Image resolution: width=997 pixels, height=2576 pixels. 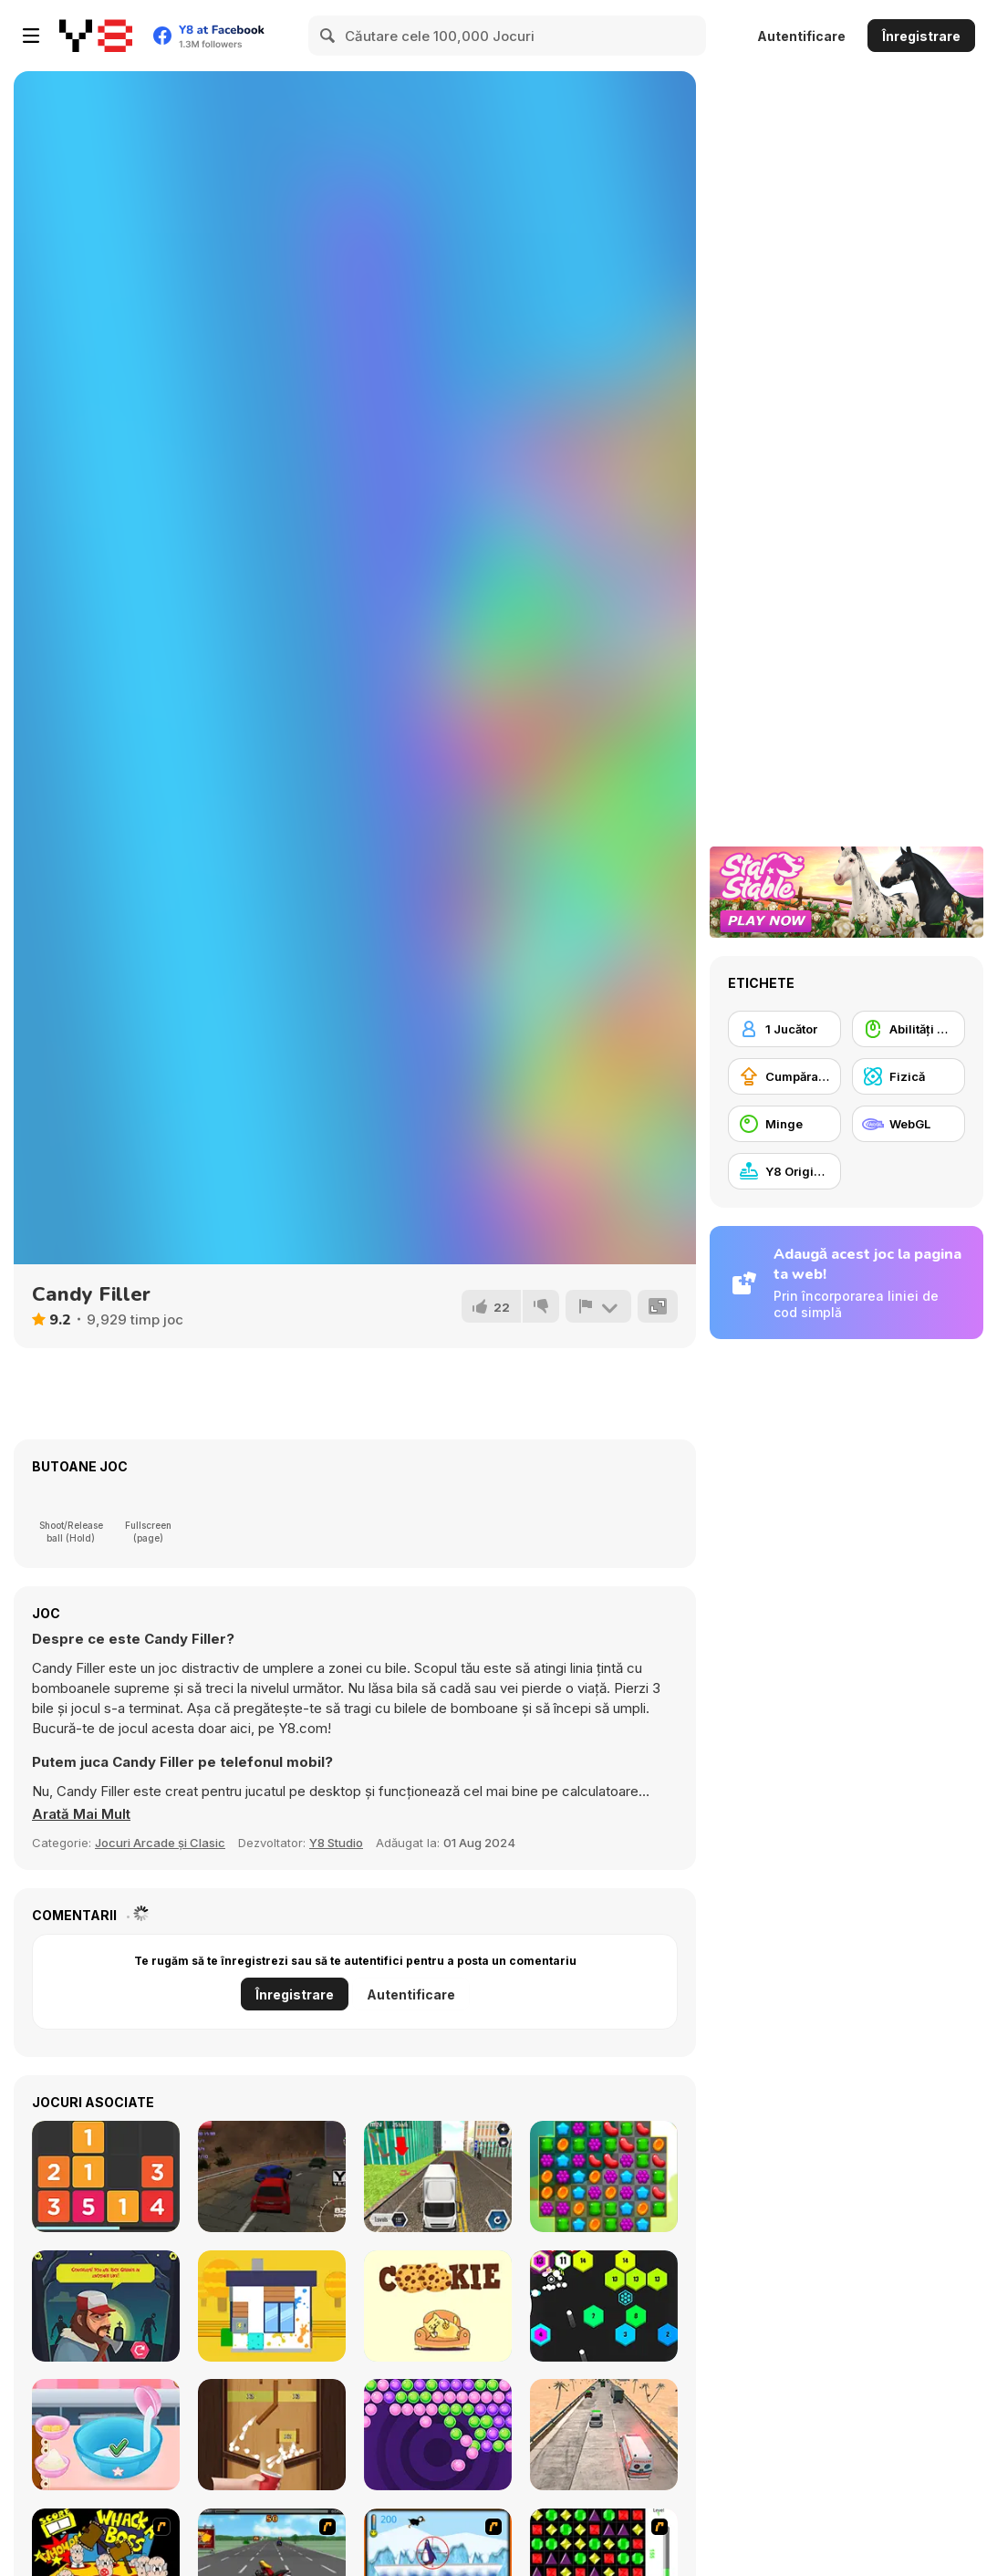 What do you see at coordinates (784, 1029) in the screenshot?
I see `[1 Jucător]` at bounding box center [784, 1029].